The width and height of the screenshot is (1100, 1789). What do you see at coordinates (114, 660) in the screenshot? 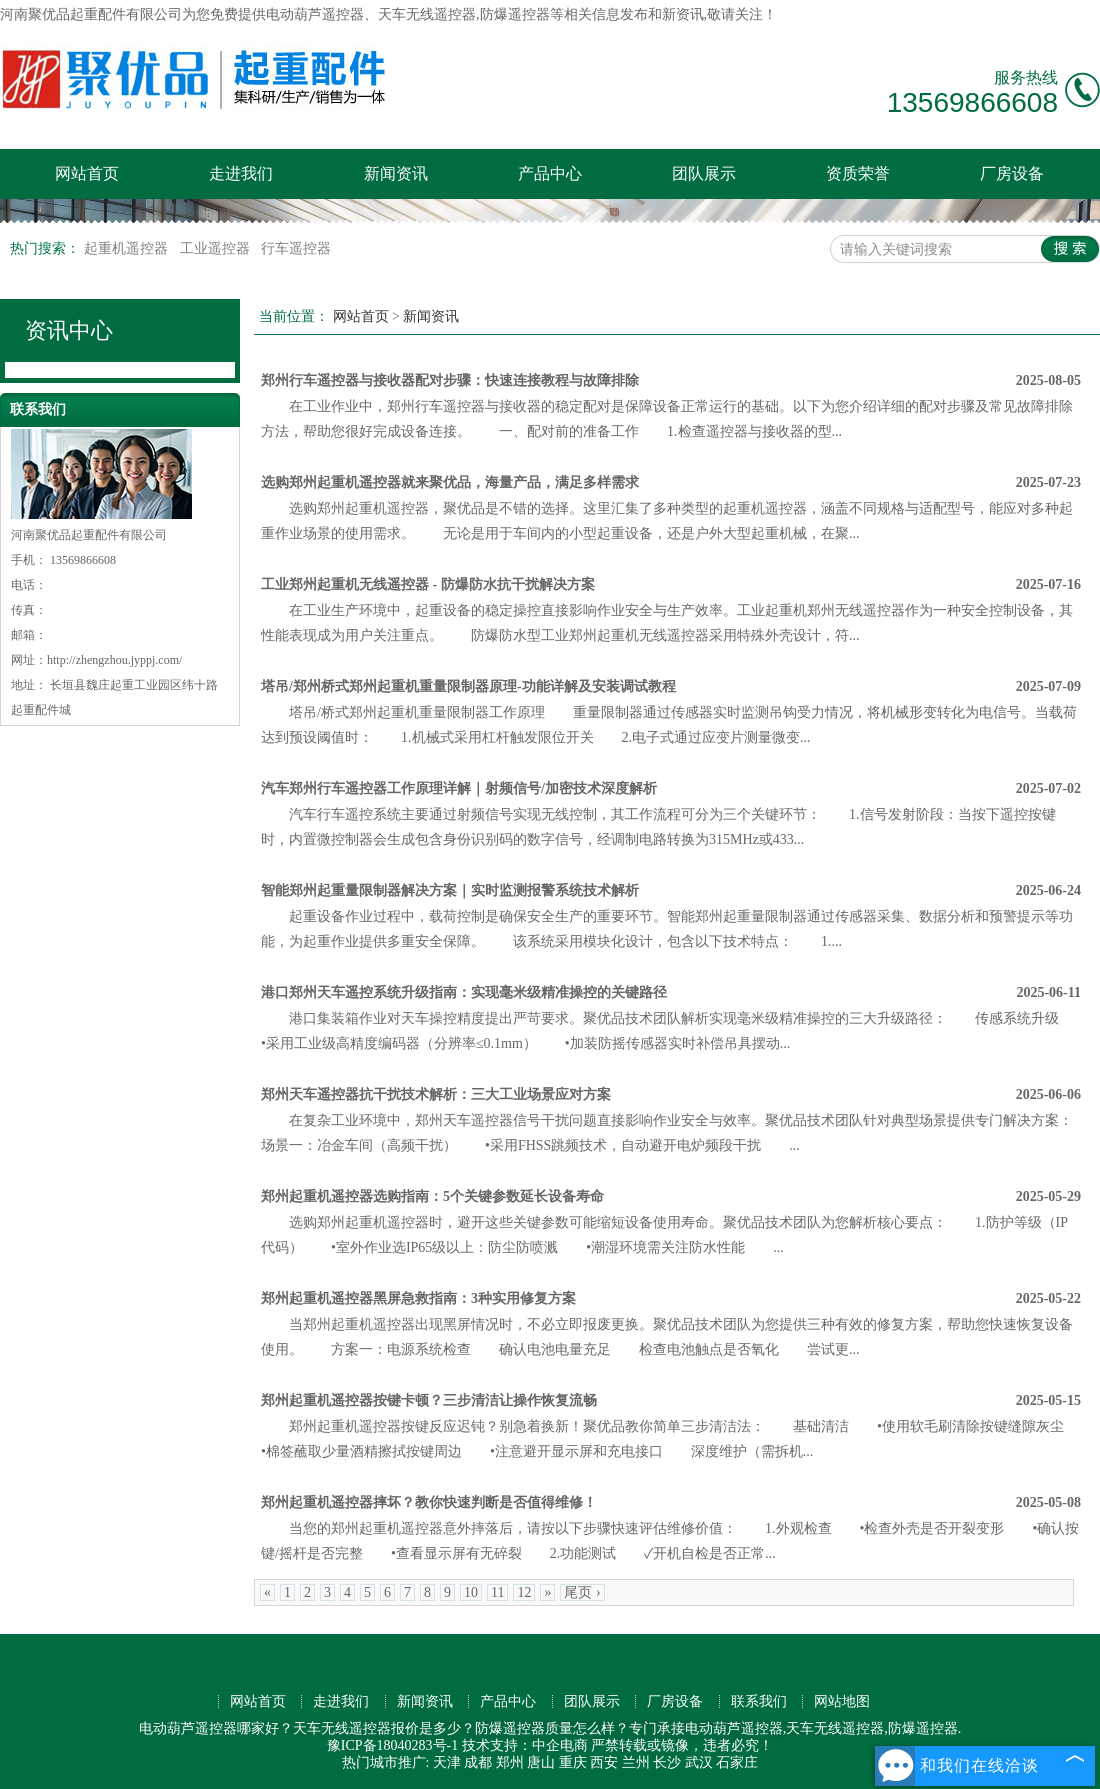
I see `http://zhengzhou.jyppj.com/` at bounding box center [114, 660].